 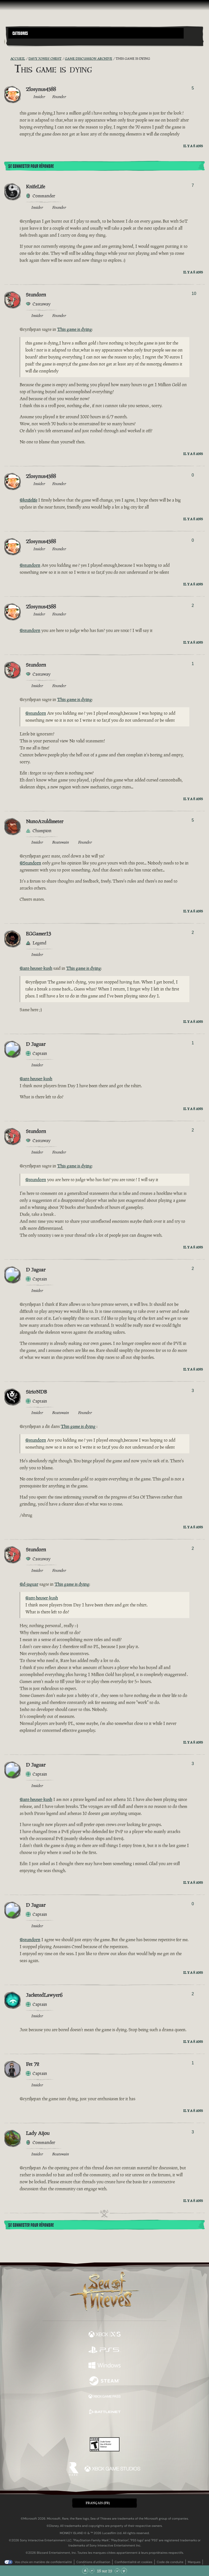 What do you see at coordinates (193, 475) in the screenshot?
I see `0 [Afficher les votants]` at bounding box center [193, 475].